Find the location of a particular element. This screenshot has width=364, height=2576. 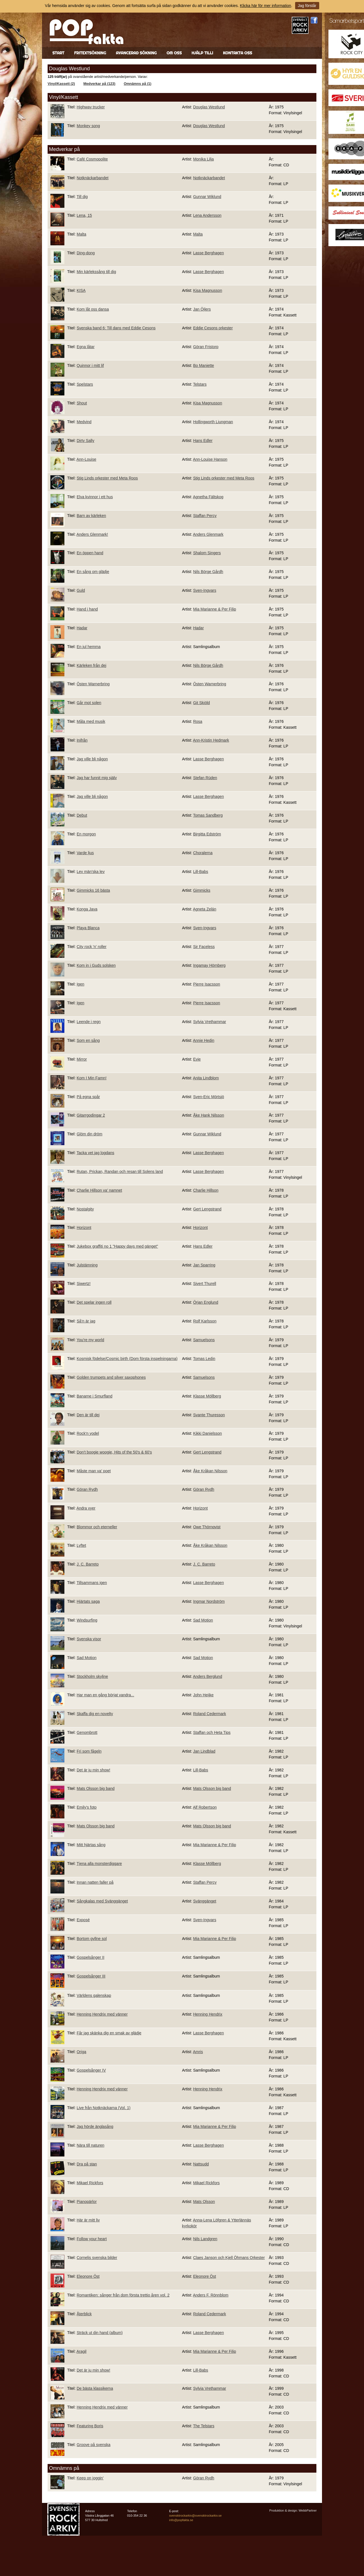

Gimmicks is located at coordinates (201, 890).